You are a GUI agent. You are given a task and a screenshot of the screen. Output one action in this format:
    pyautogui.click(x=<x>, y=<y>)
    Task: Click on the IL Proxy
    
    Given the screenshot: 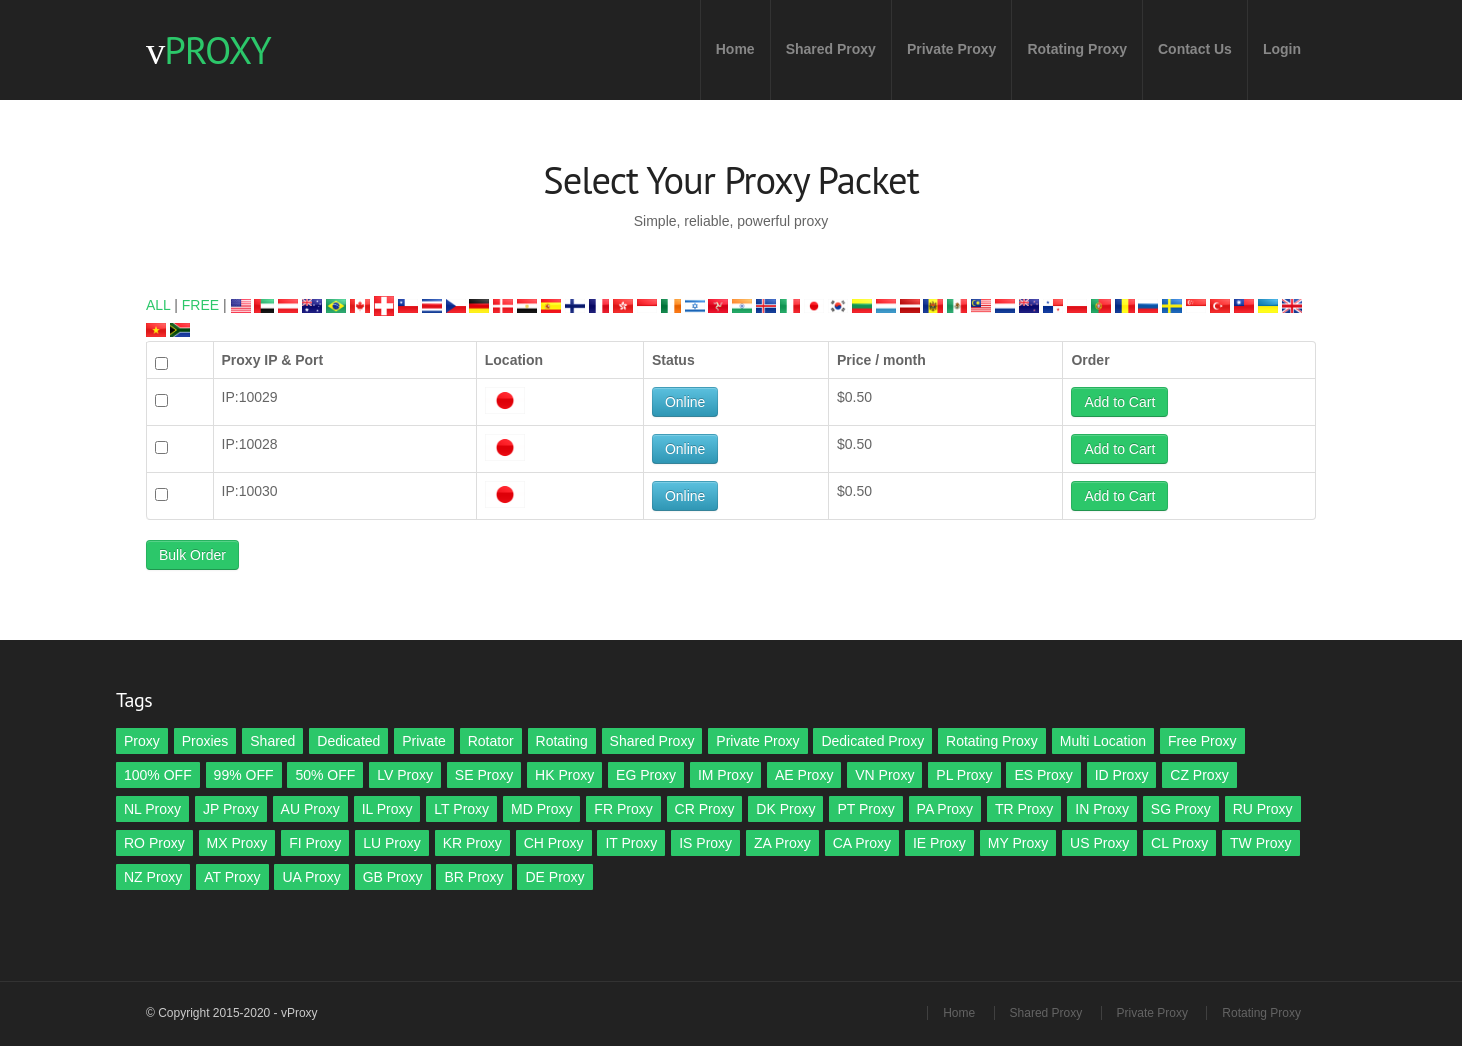 What is the action you would take?
    pyautogui.click(x=387, y=809)
    